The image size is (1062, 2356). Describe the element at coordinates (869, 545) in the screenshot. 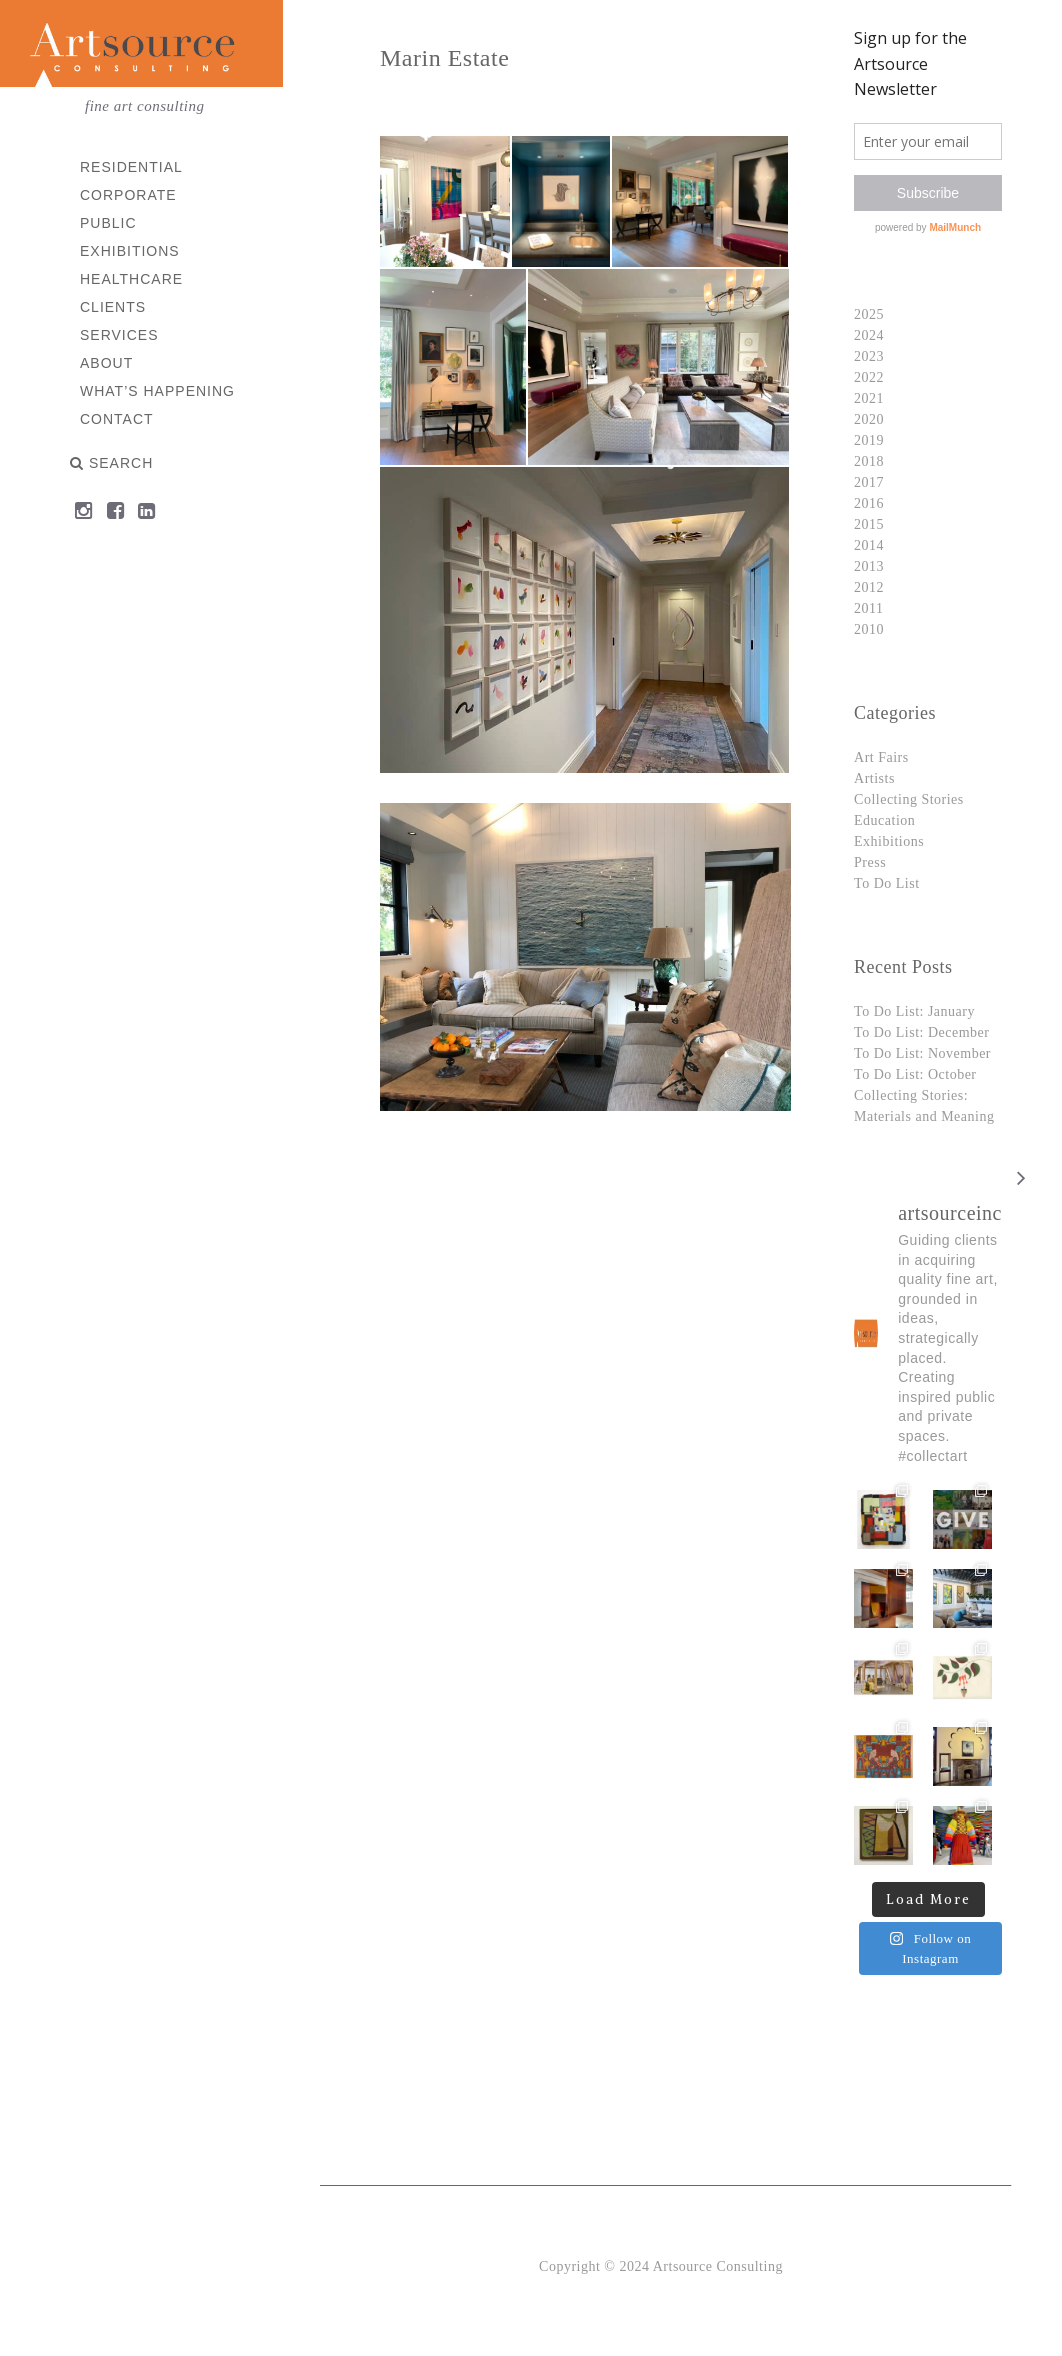

I see `2014` at that location.